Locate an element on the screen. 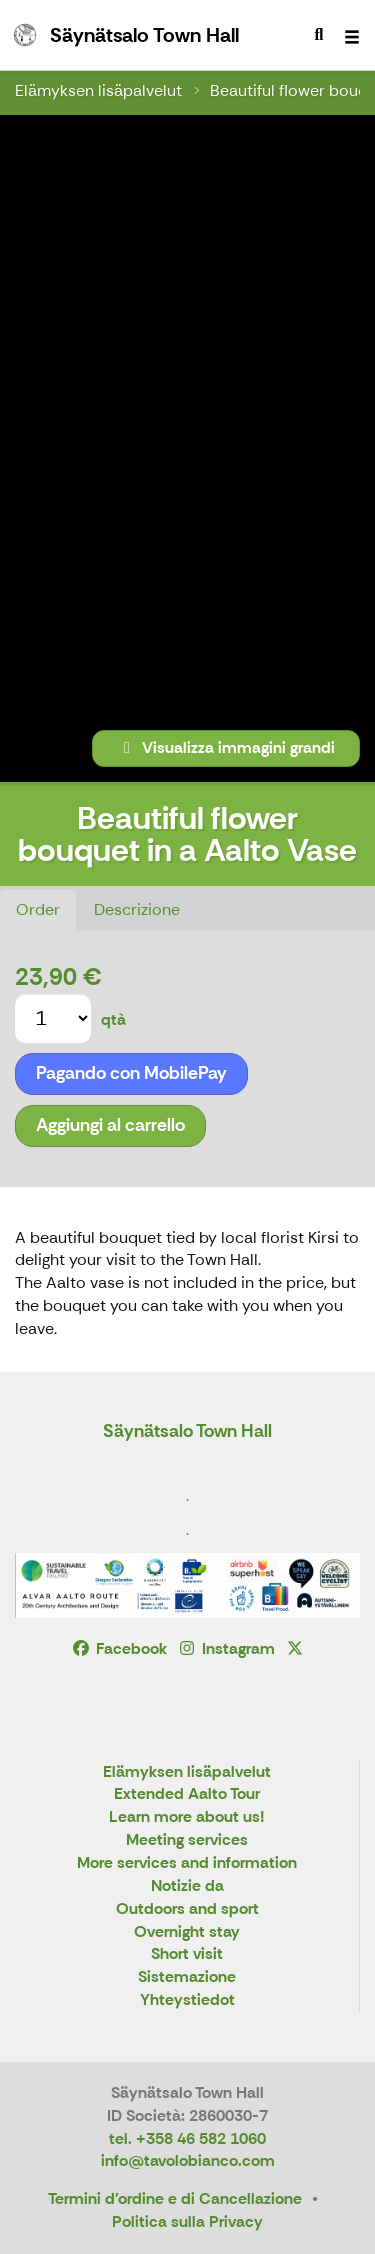  More services and information is located at coordinates (187, 1863).